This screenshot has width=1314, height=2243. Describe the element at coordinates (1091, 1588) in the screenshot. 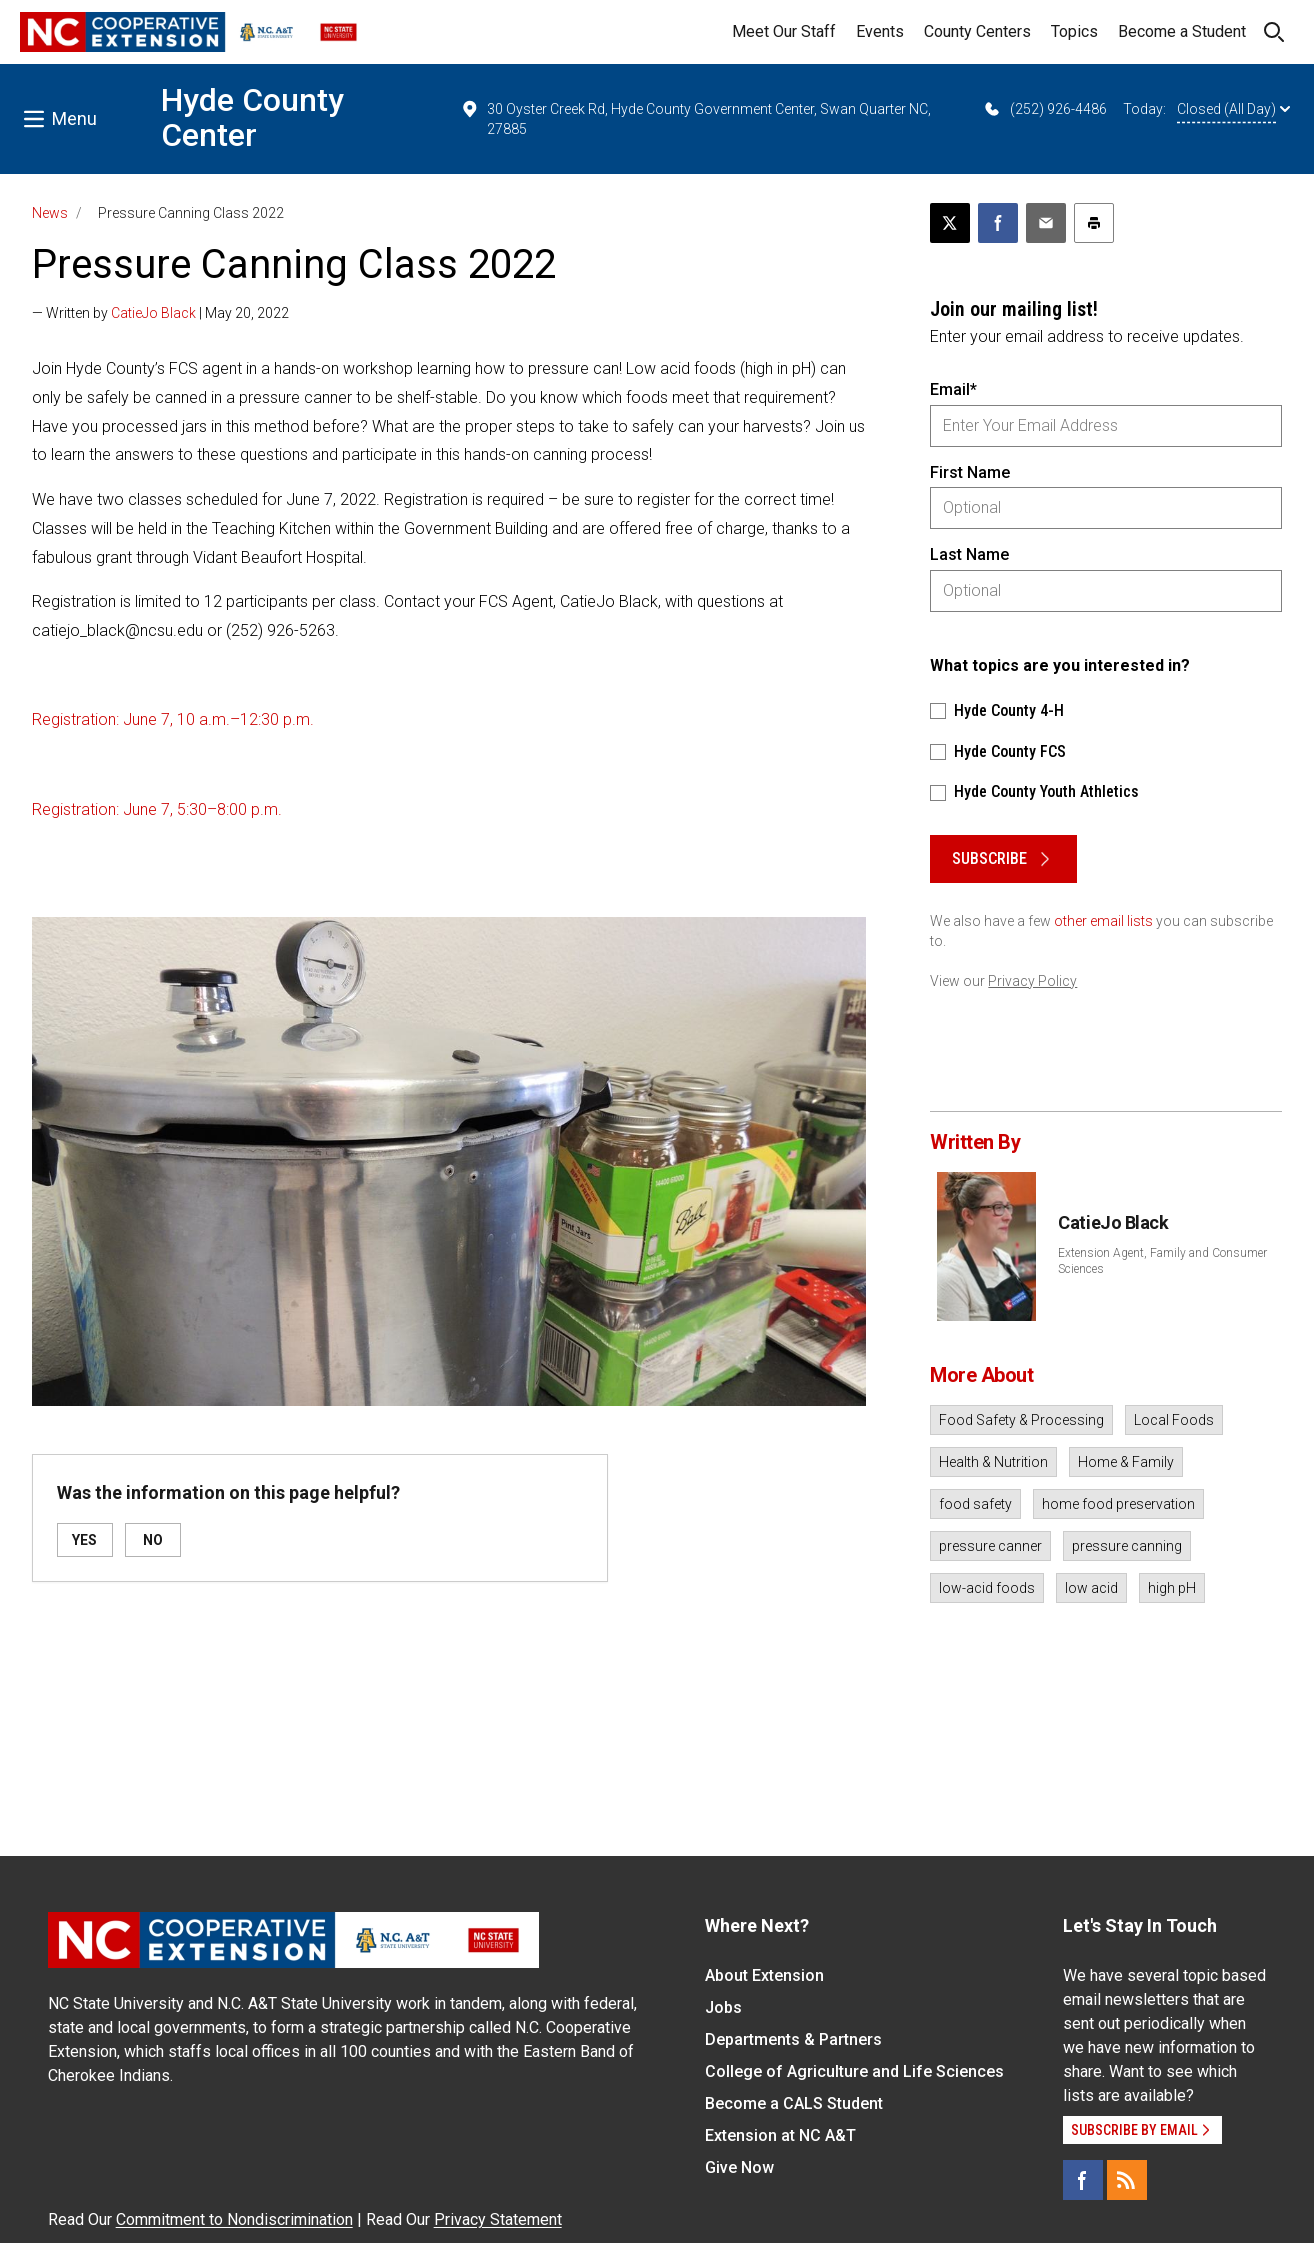

I see `low acid` at that location.